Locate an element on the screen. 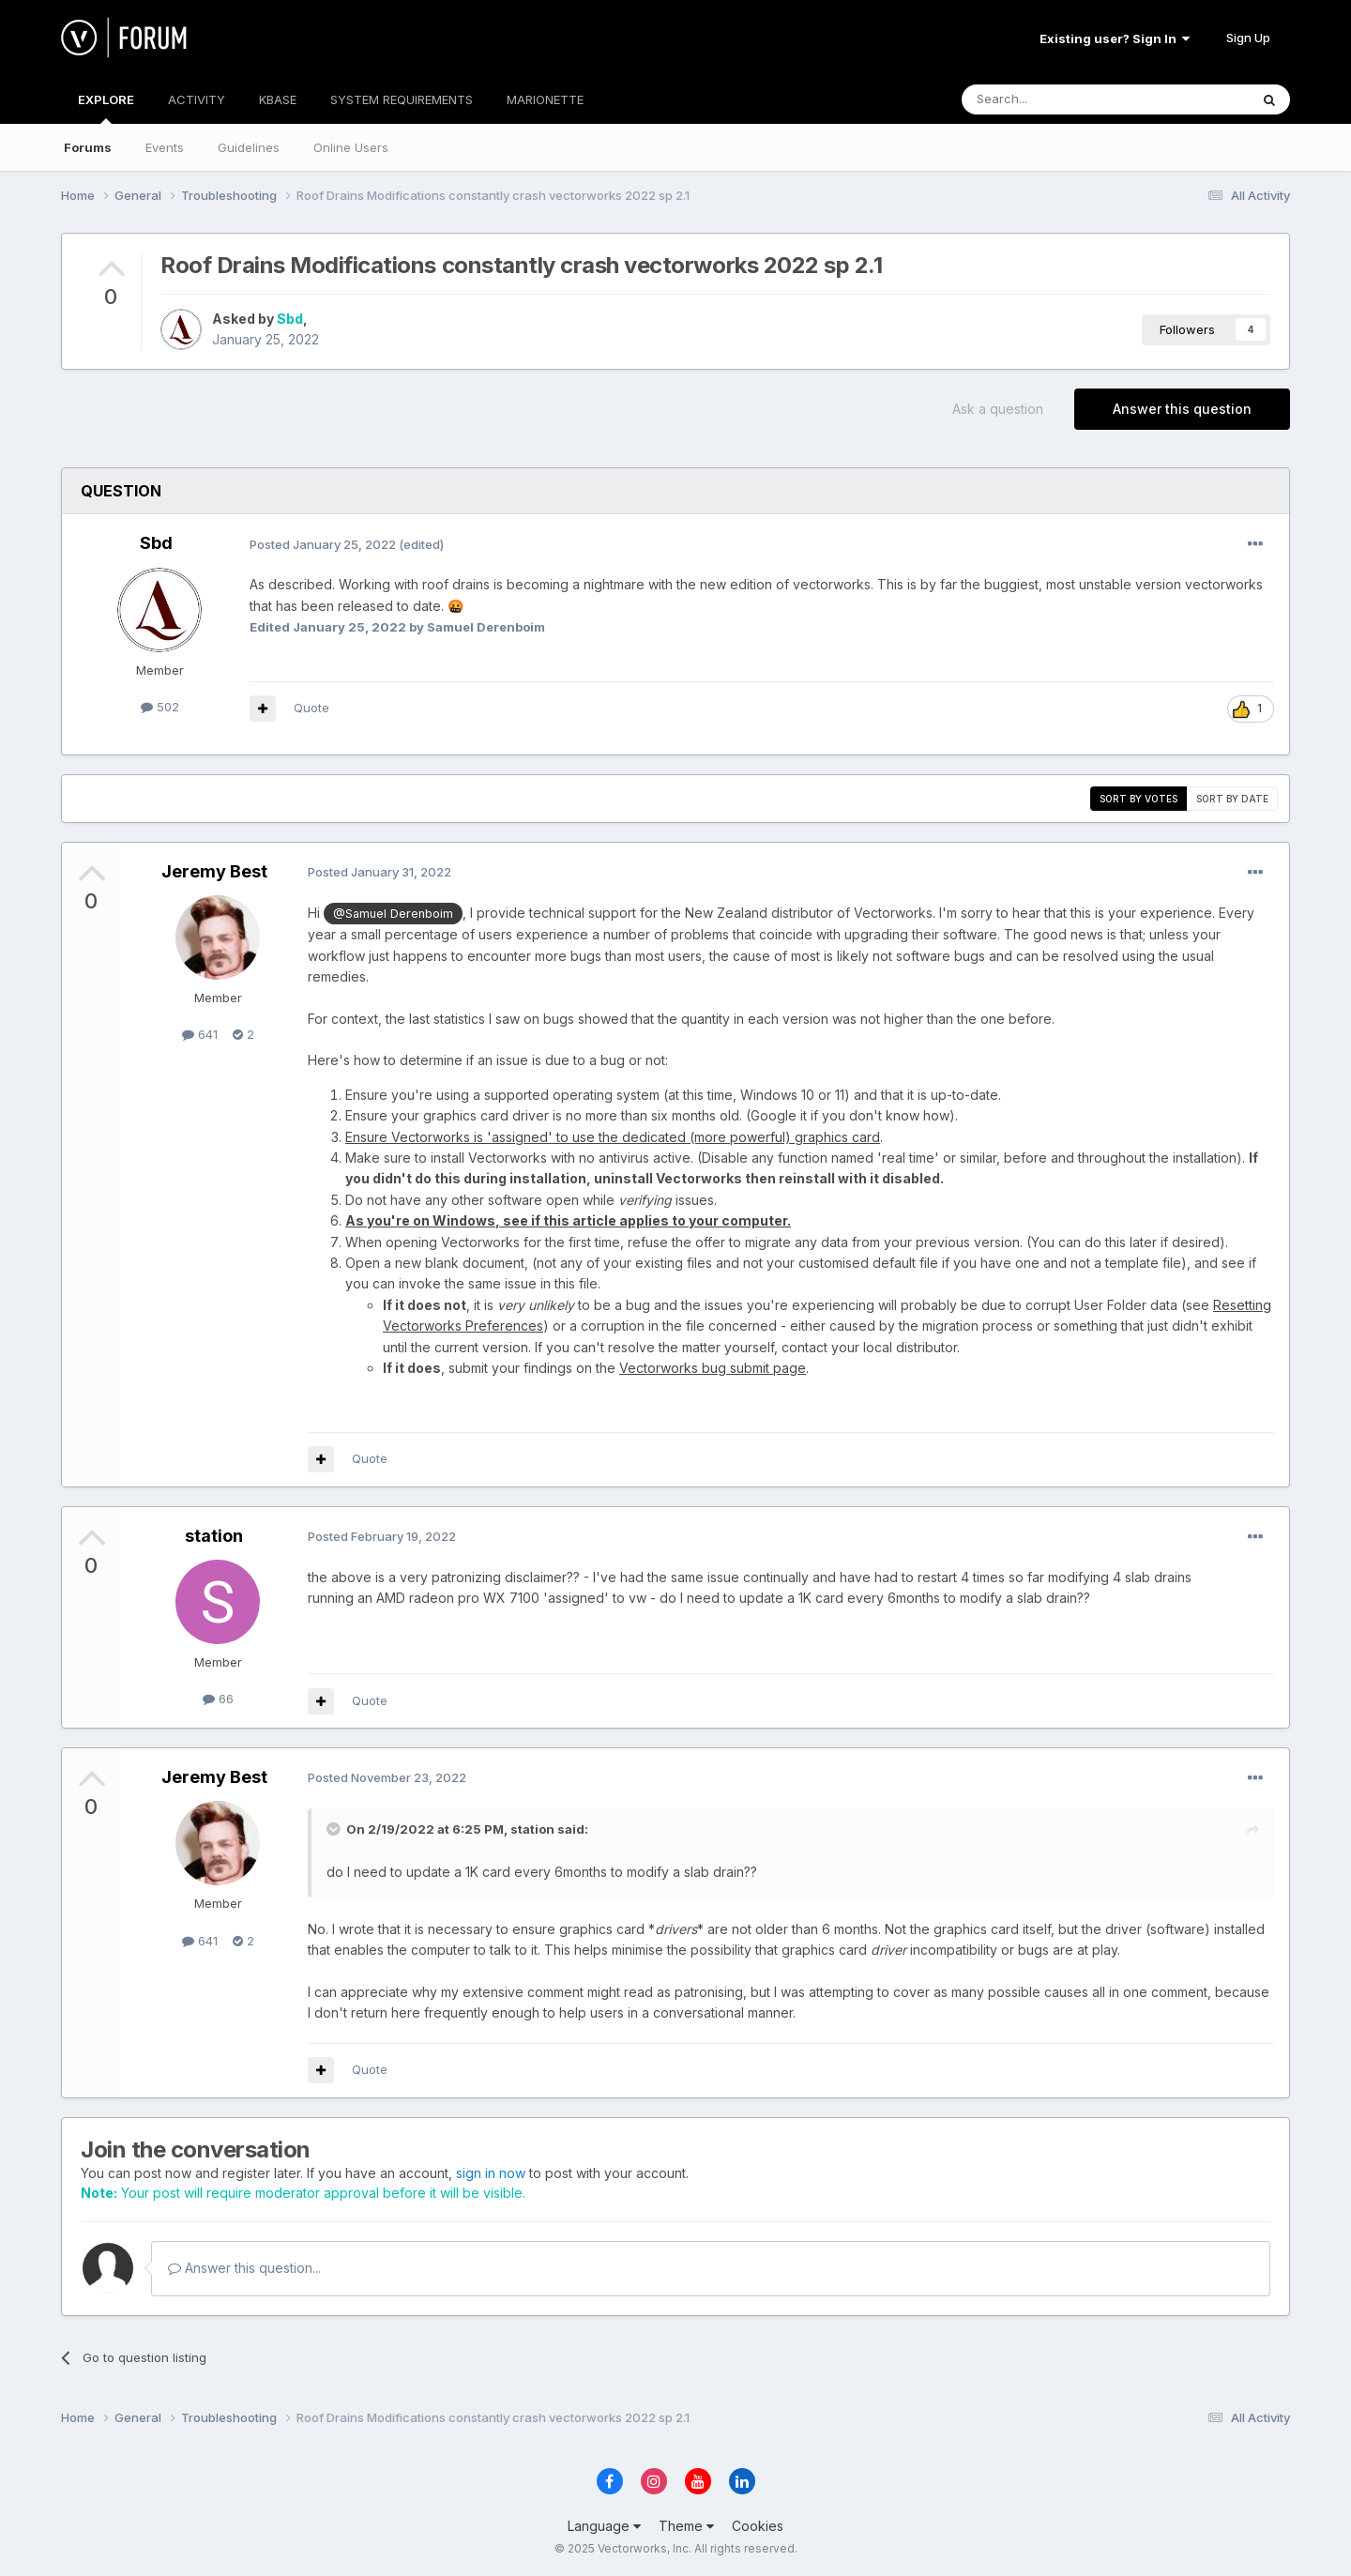 Image resolution: width=1351 pixels, height=2576 pixels. Answer this question is located at coordinates (1182, 409).